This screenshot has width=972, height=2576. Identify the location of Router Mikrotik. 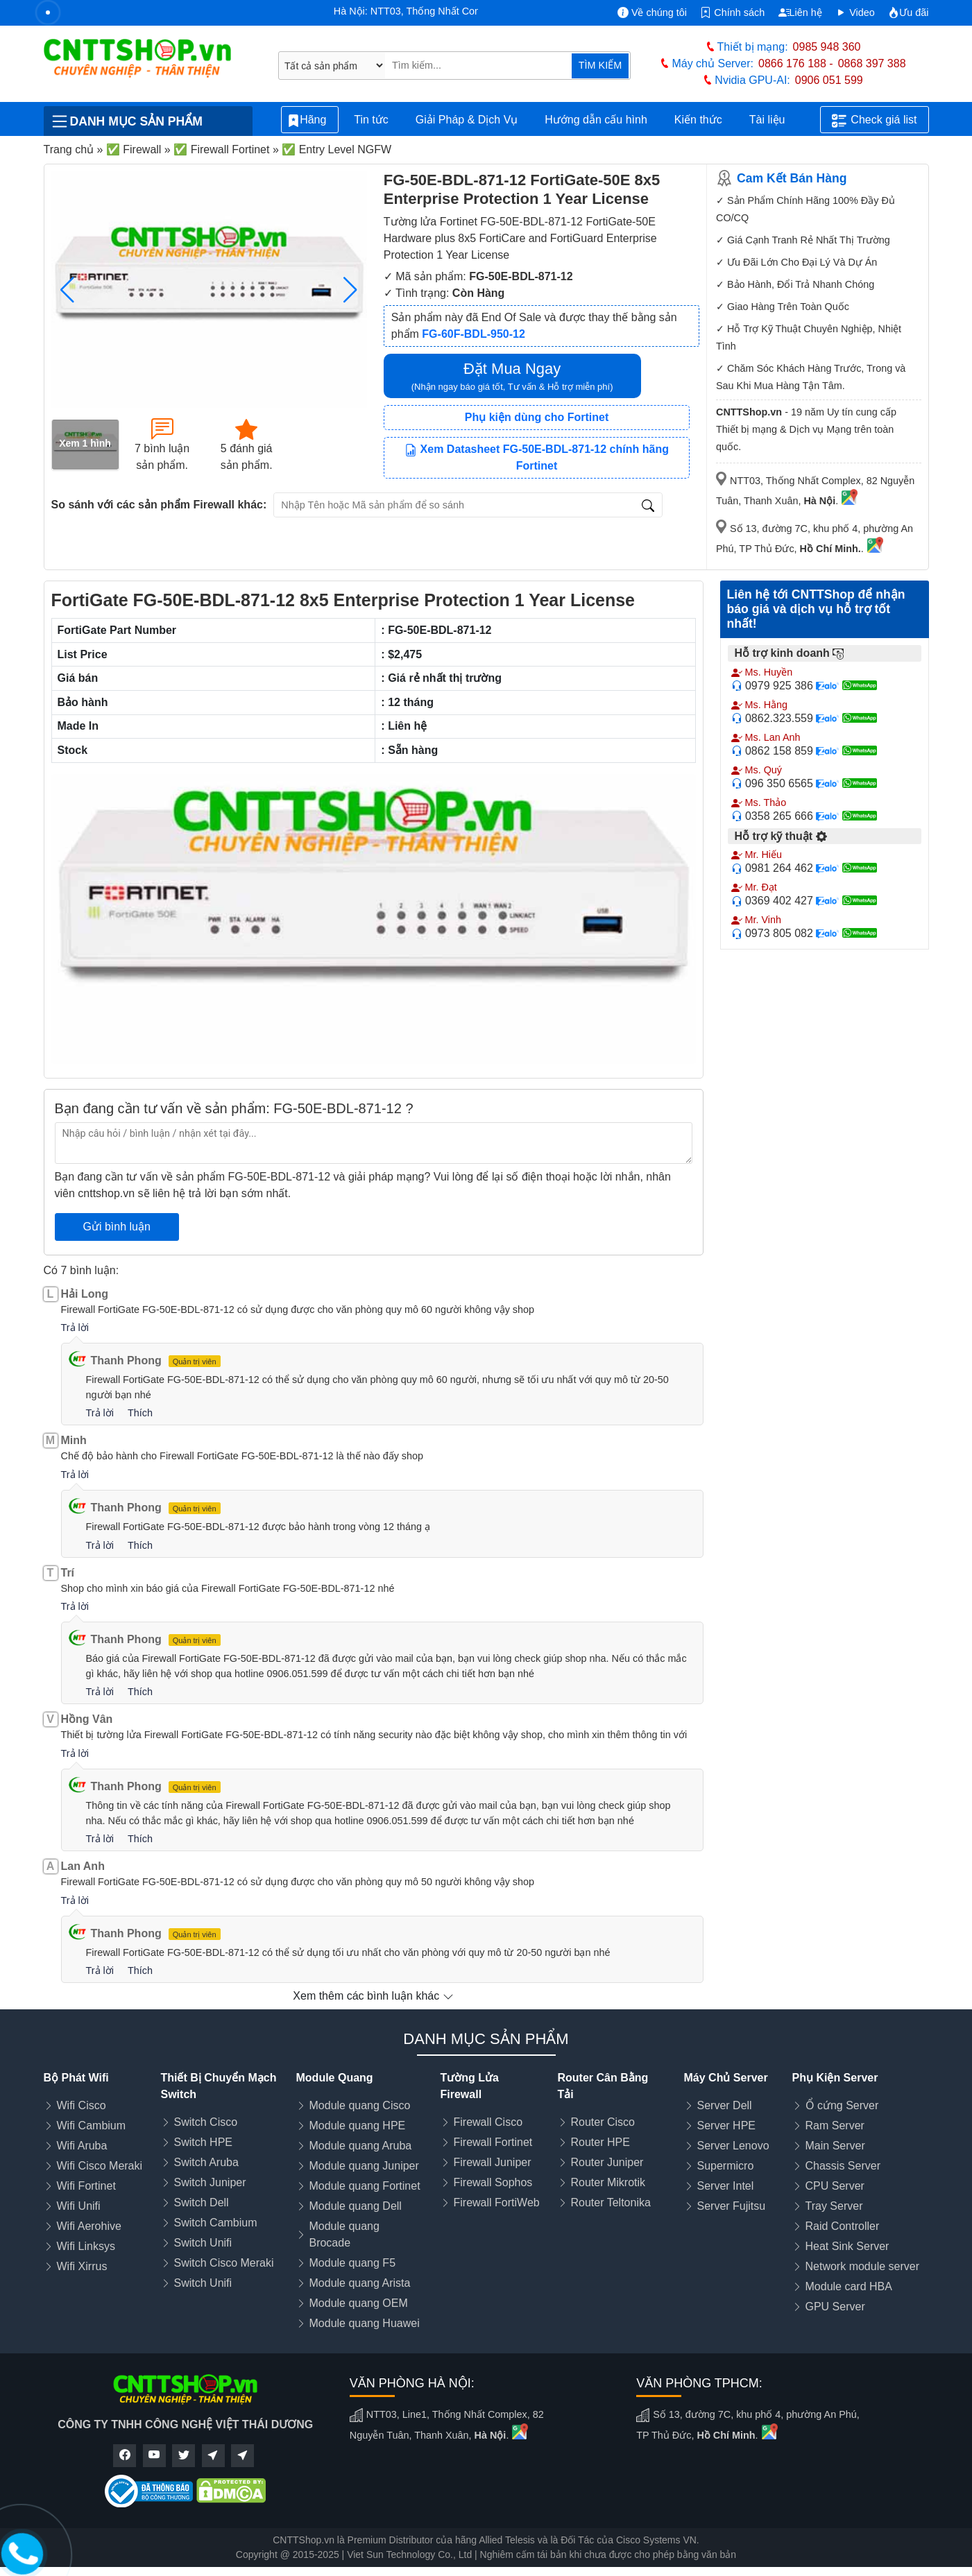
(608, 2182).